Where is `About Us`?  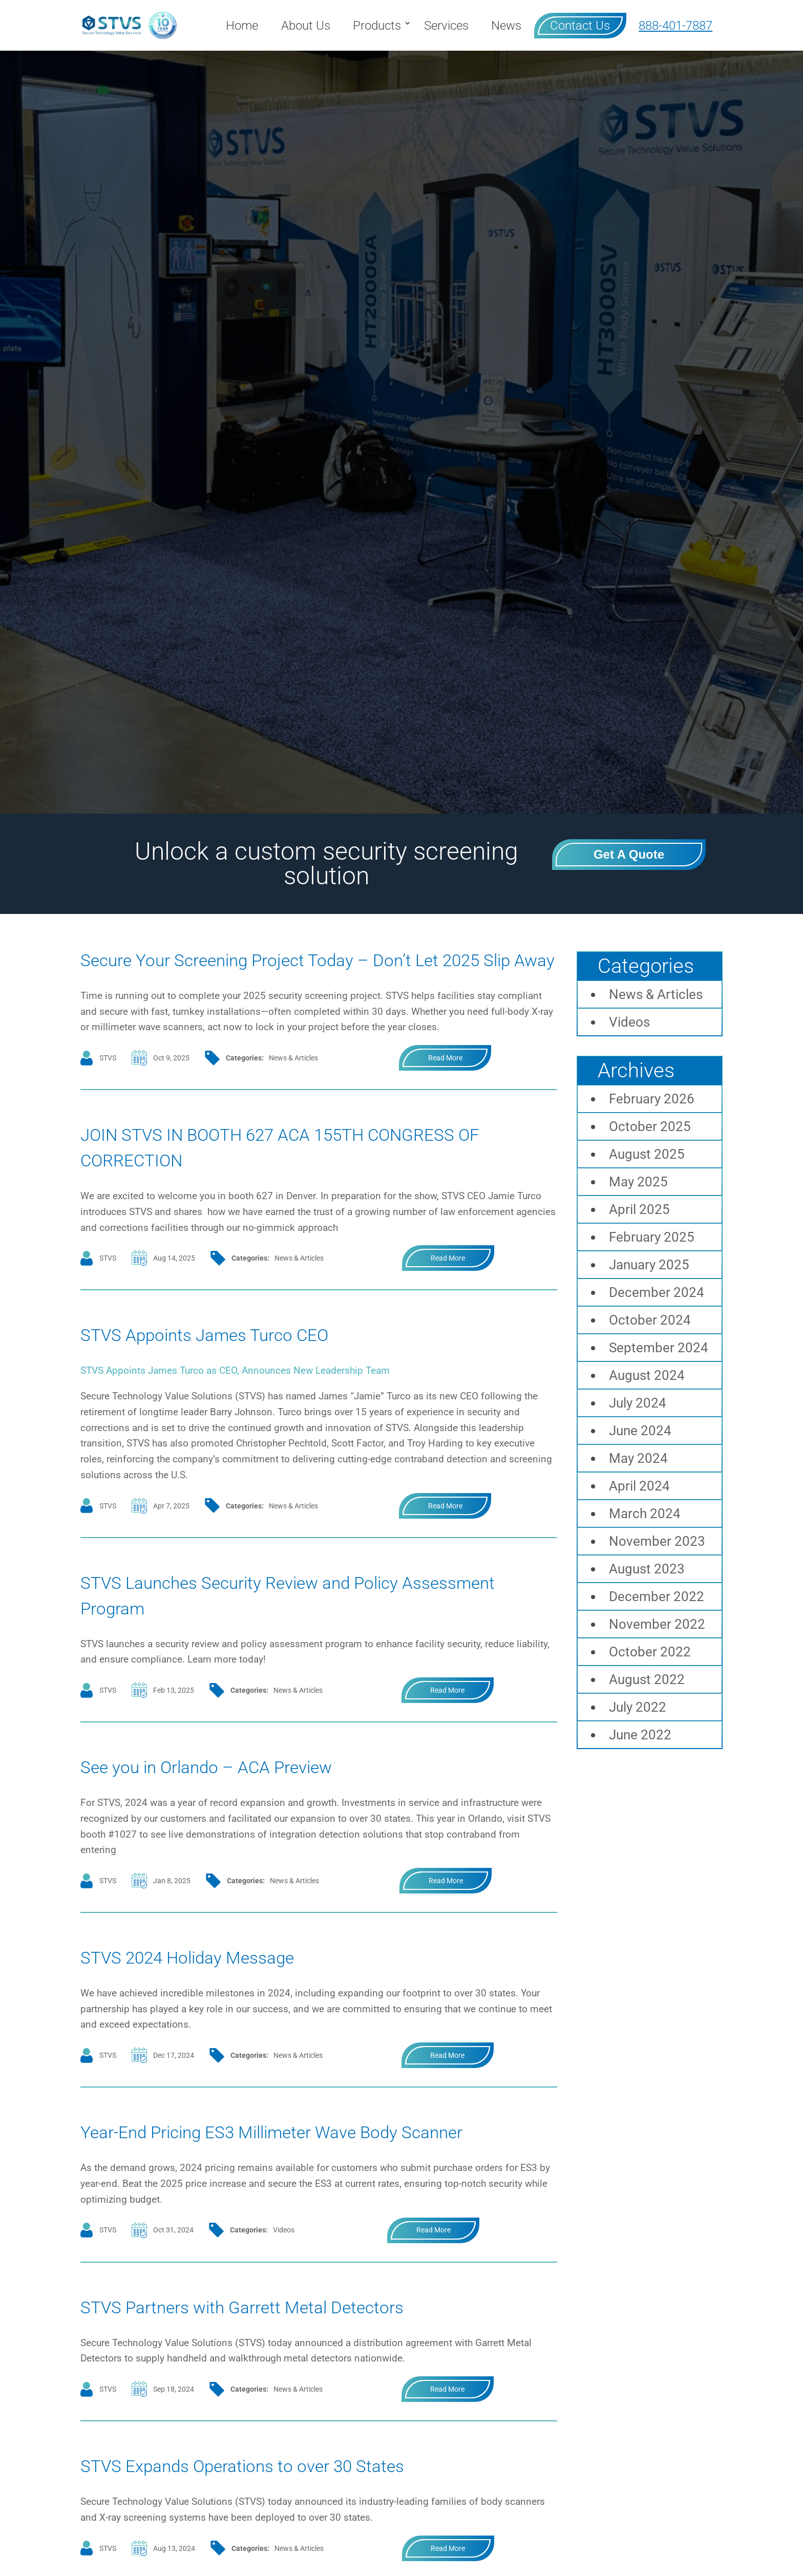
About Us is located at coordinates (305, 25).